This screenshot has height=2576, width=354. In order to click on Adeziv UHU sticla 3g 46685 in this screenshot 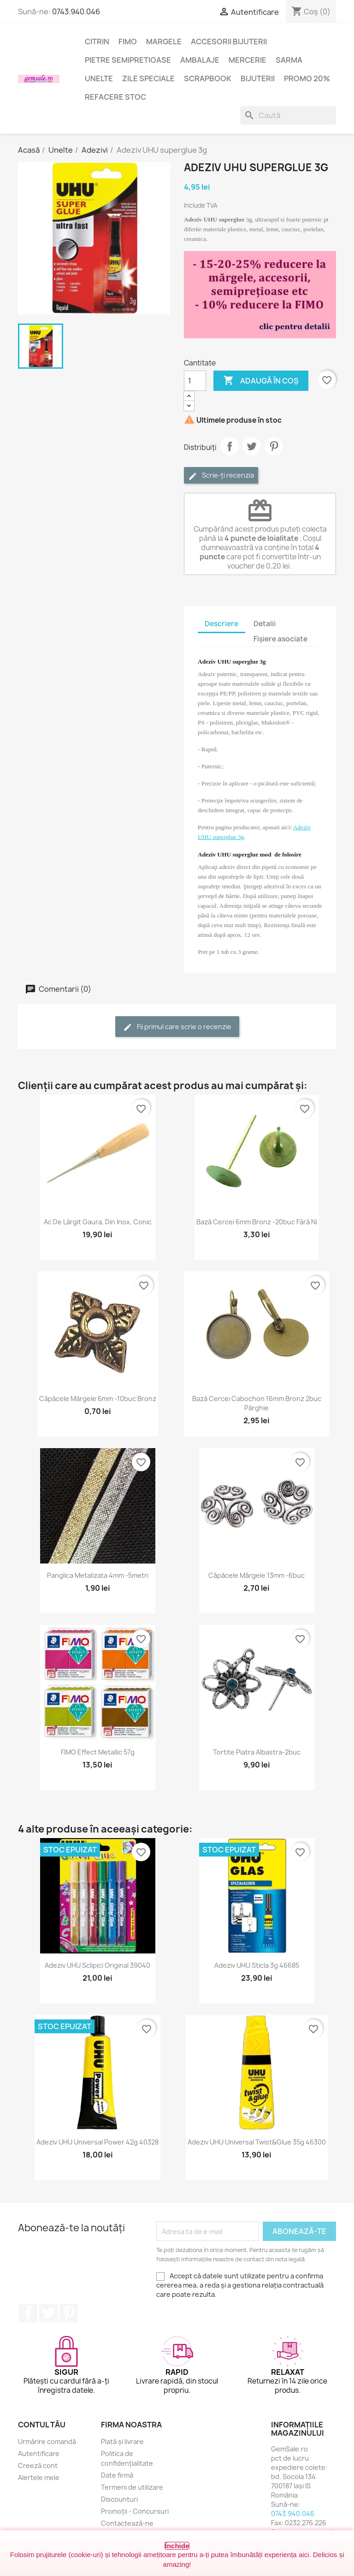, I will do `click(256, 1965)`.